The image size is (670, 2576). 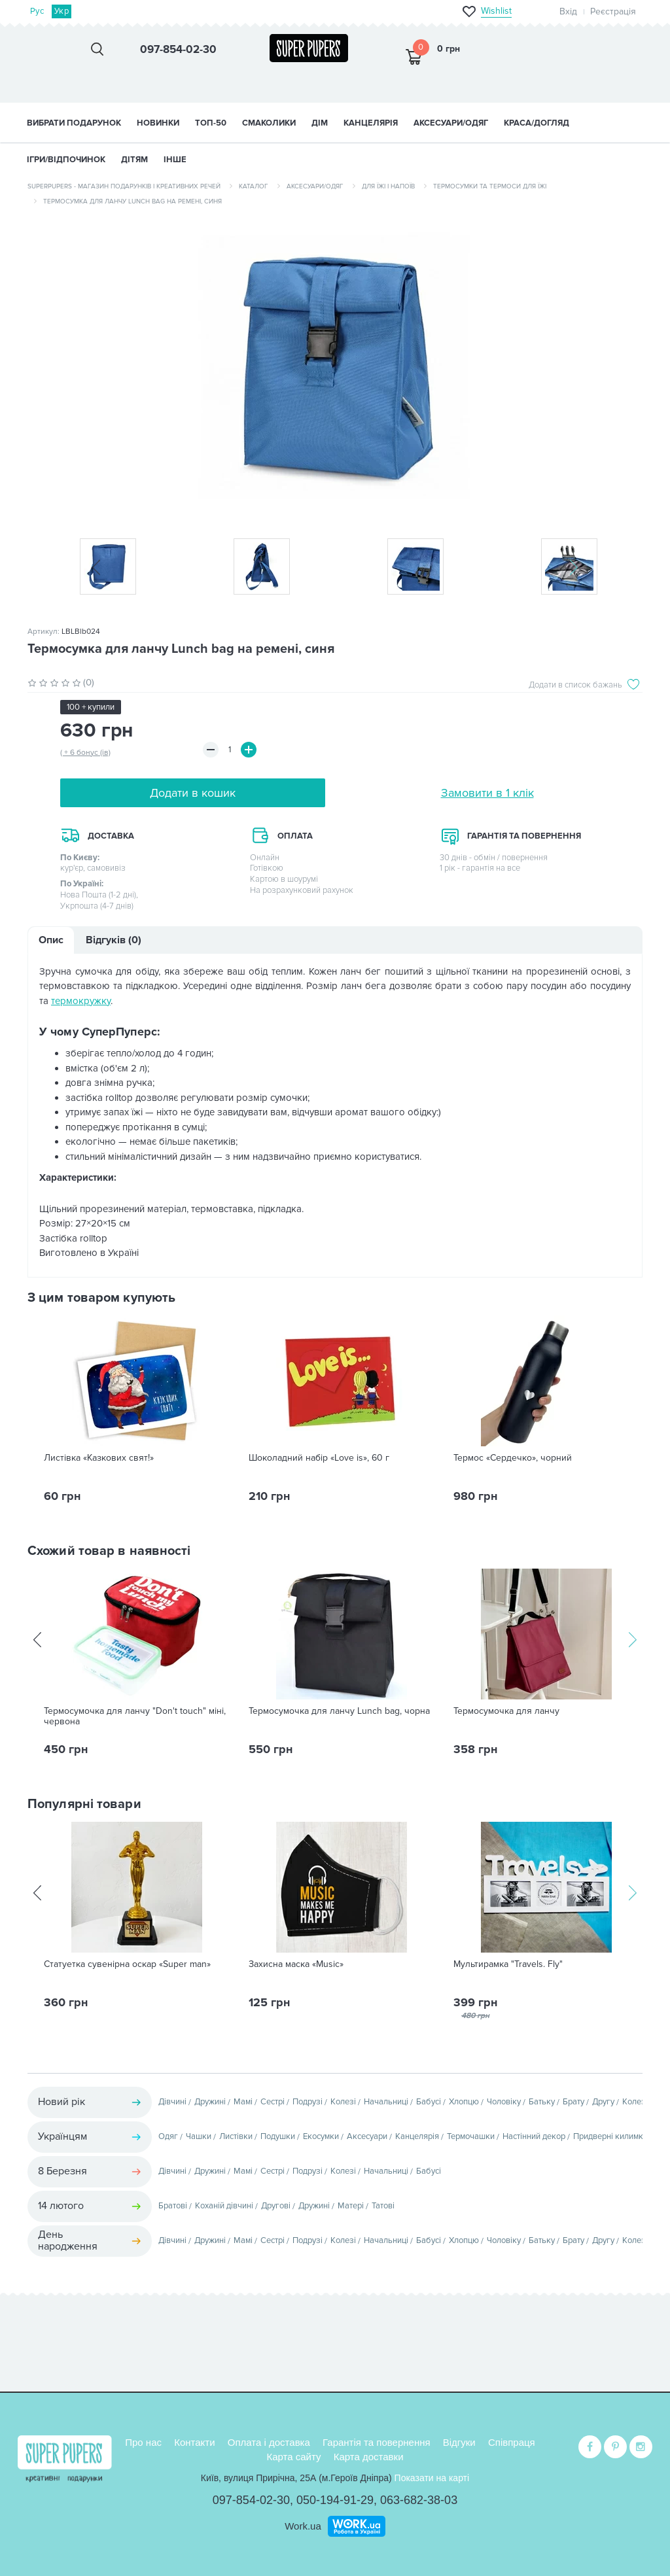 I want to click on Хлопцю, so click(x=464, y=2102).